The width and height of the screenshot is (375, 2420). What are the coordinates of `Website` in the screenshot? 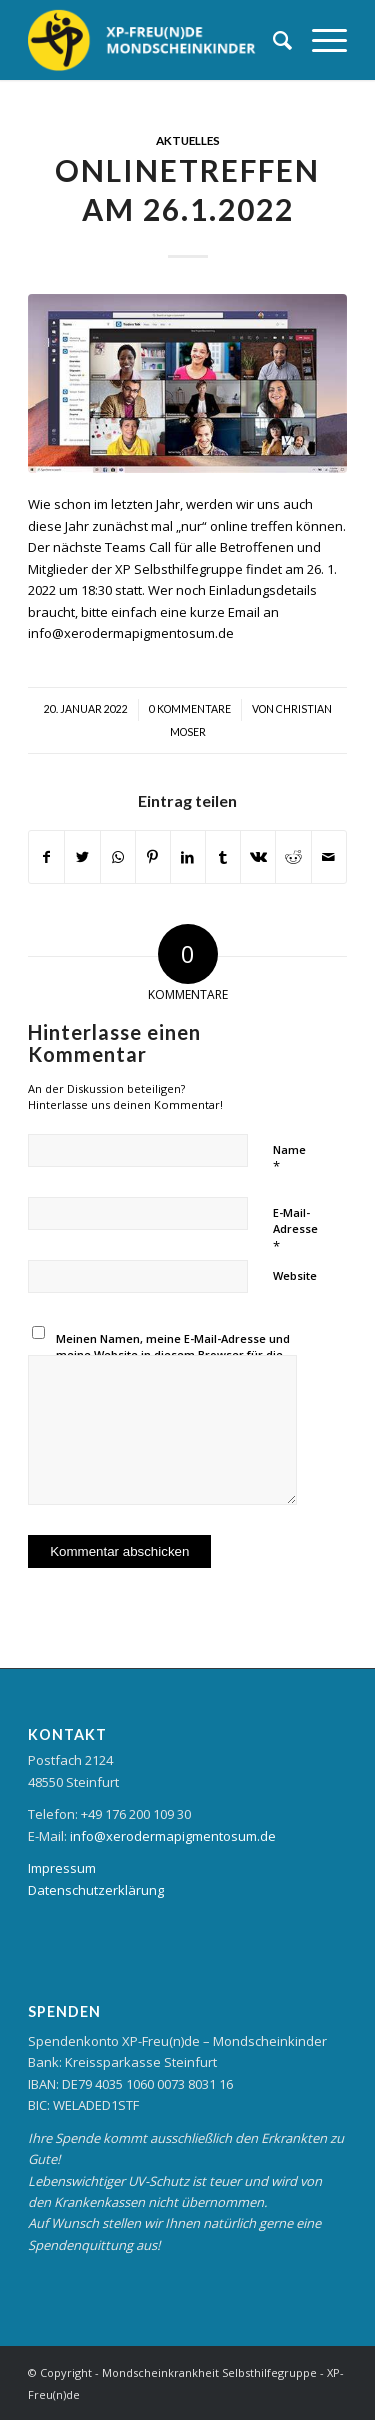 It's located at (295, 1275).